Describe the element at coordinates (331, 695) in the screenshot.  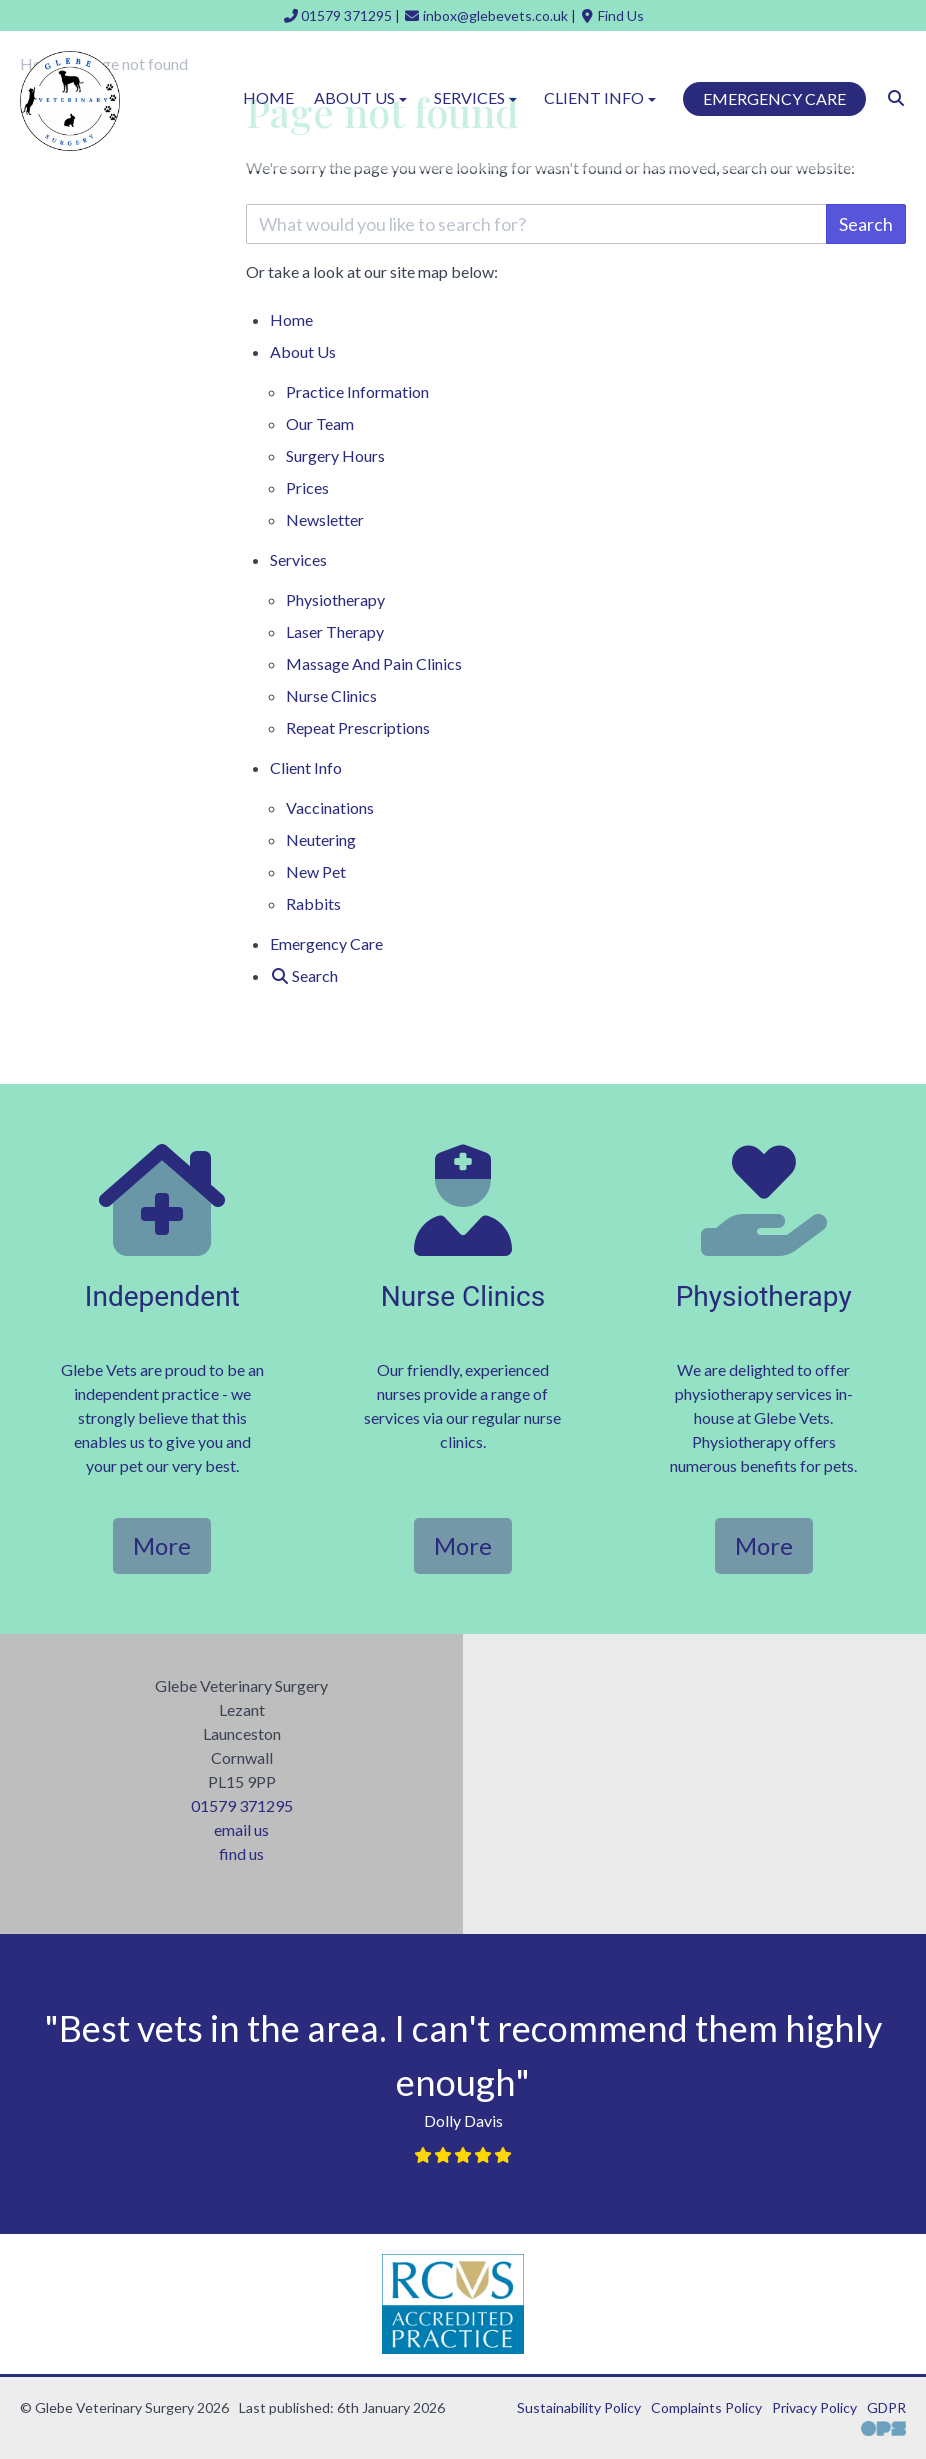
I see `Nurse Clinics` at that location.